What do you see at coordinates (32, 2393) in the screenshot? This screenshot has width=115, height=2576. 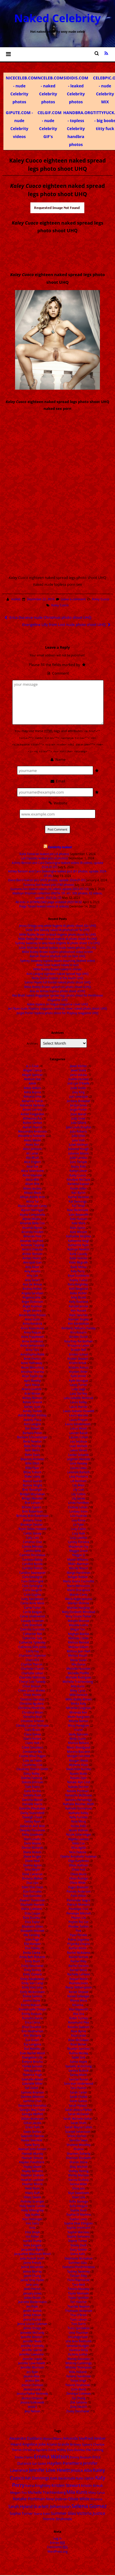 I see `Jessica Parker Kennedy` at bounding box center [32, 2393].